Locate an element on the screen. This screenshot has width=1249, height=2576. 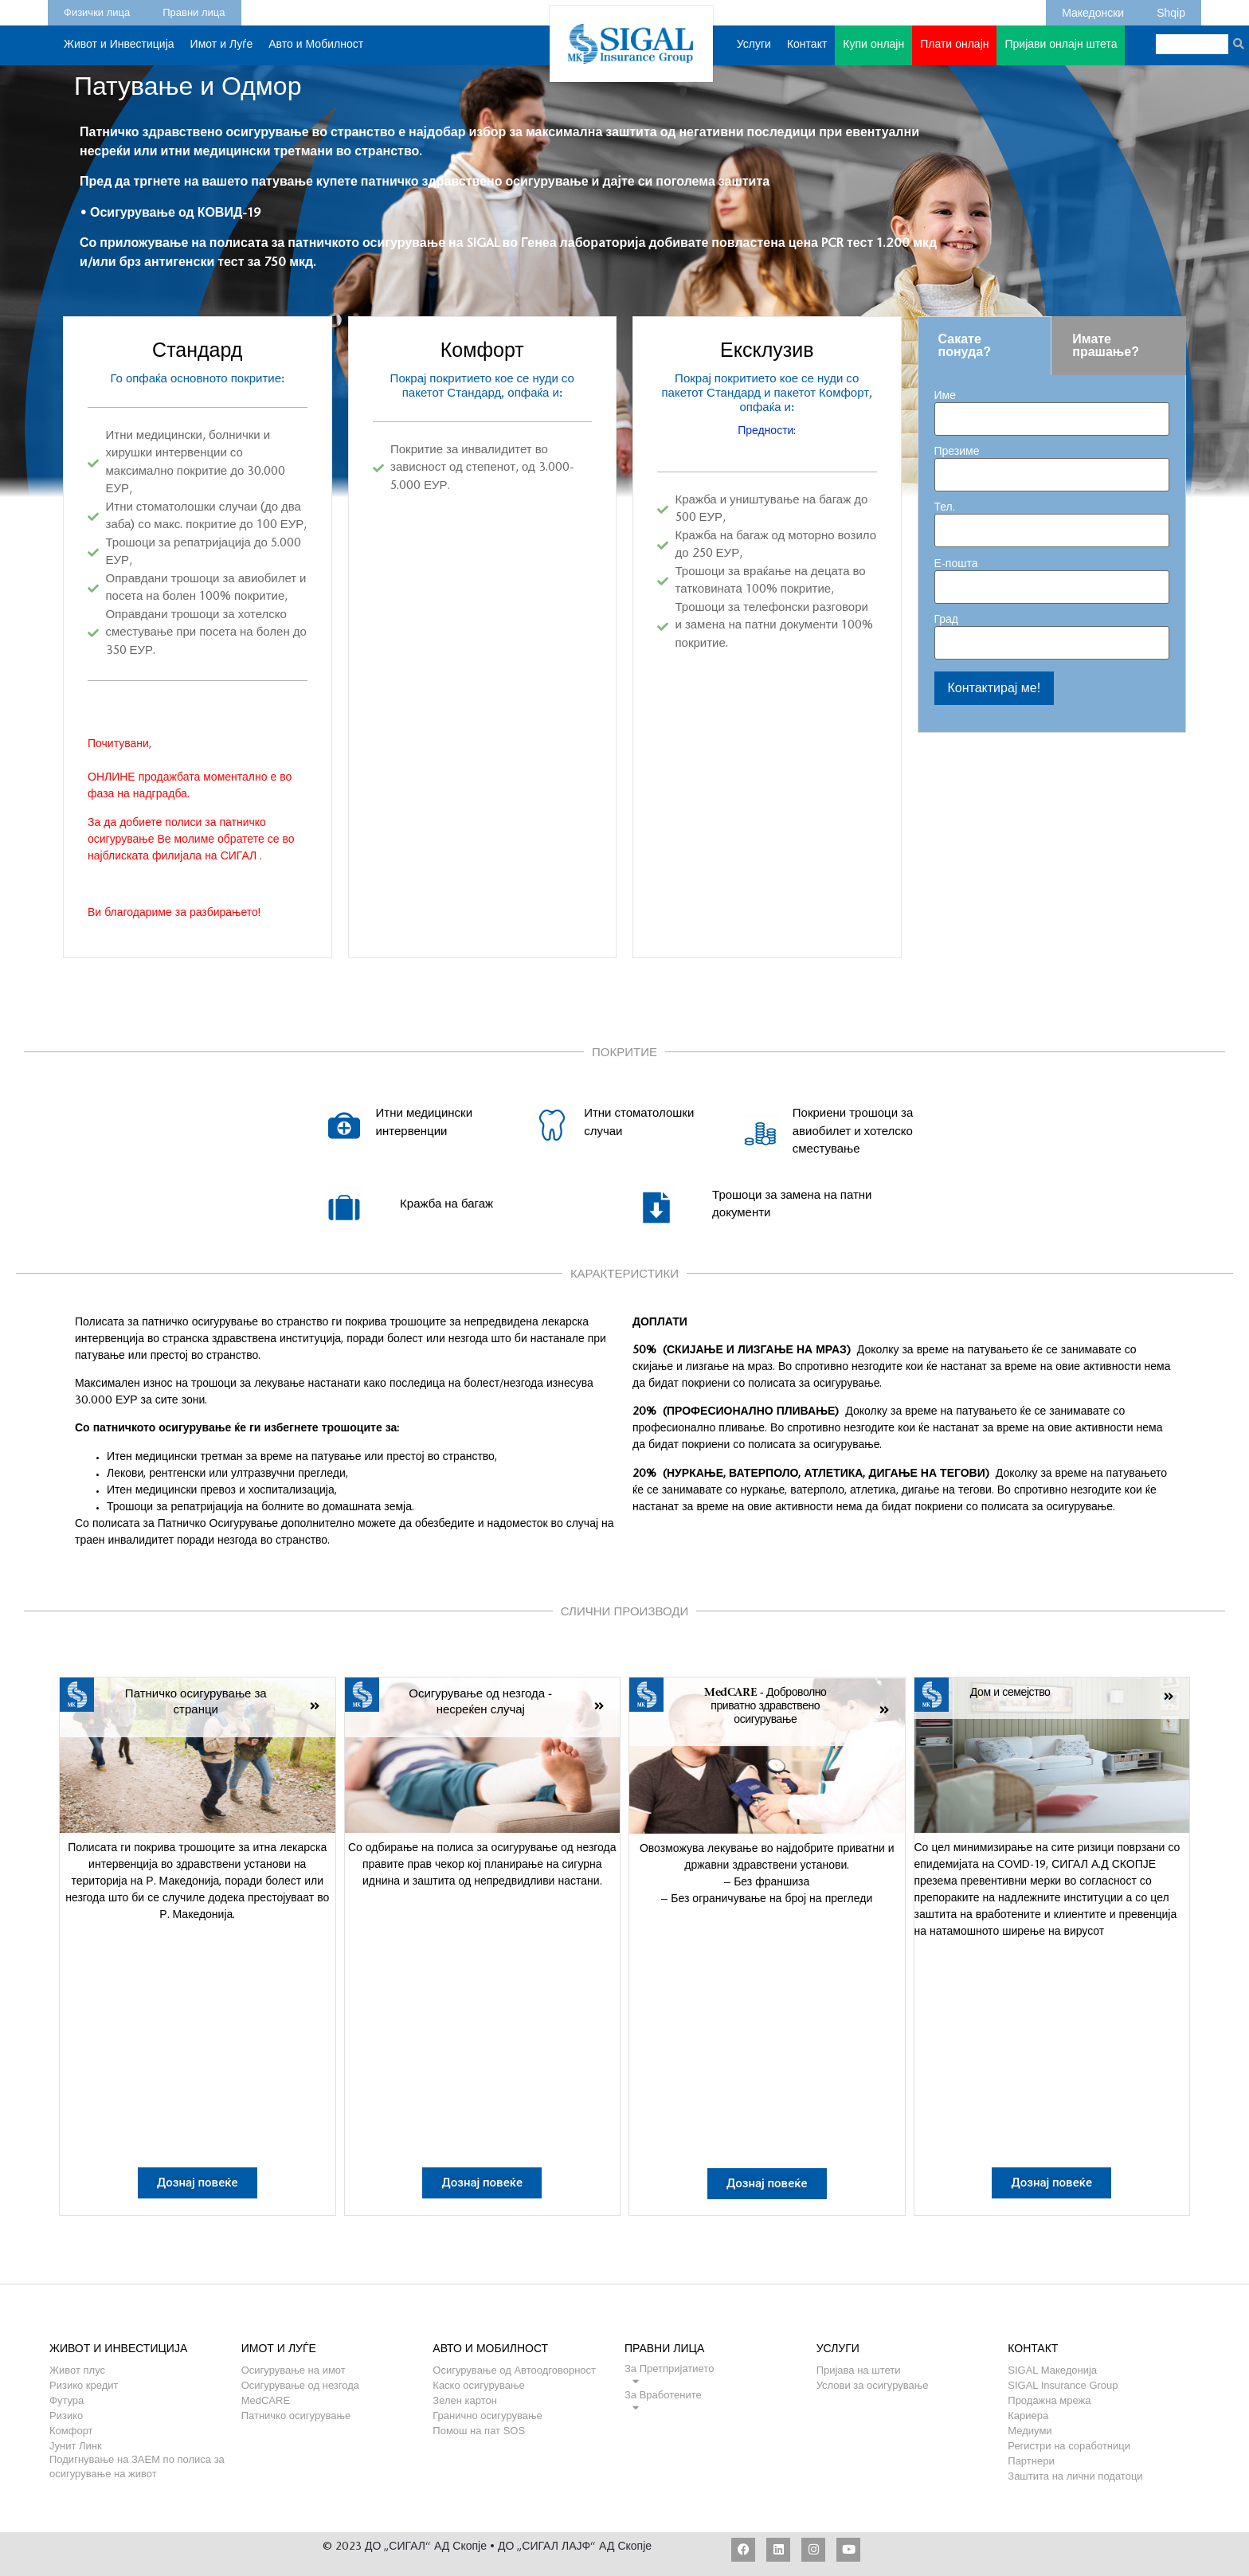
Заштита на лични податоци is located at coordinates (1075, 2476).